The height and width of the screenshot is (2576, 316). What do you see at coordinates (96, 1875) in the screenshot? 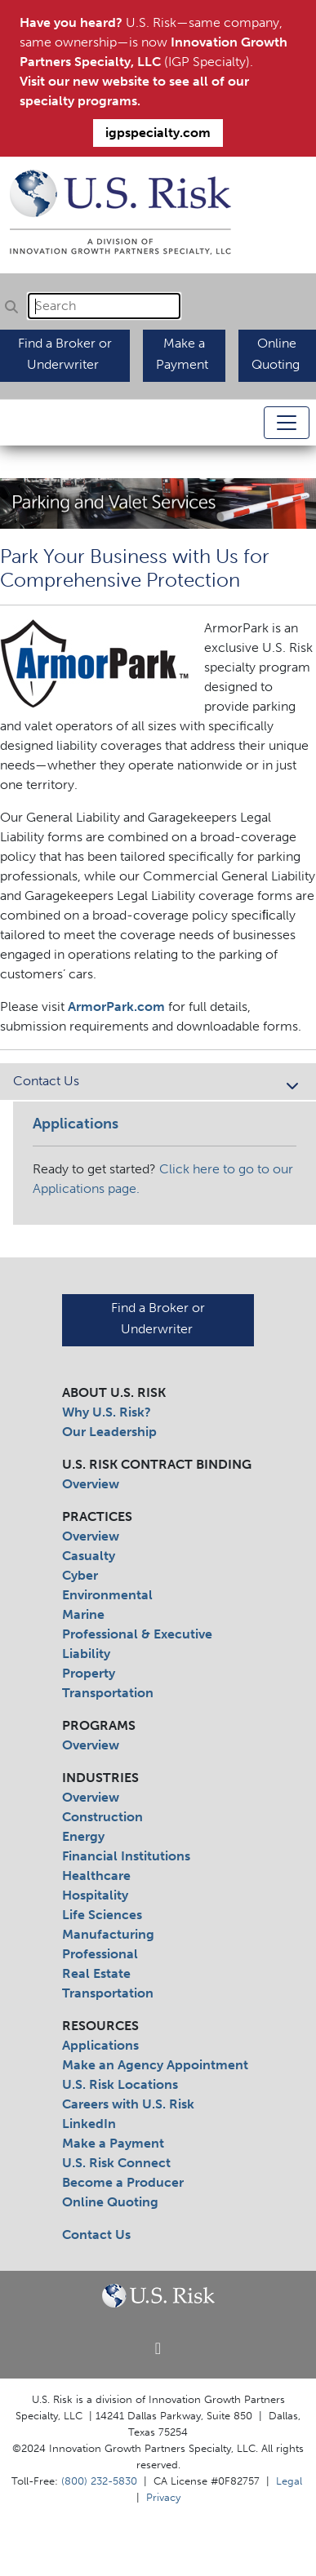
I see `Healthcare` at bounding box center [96, 1875].